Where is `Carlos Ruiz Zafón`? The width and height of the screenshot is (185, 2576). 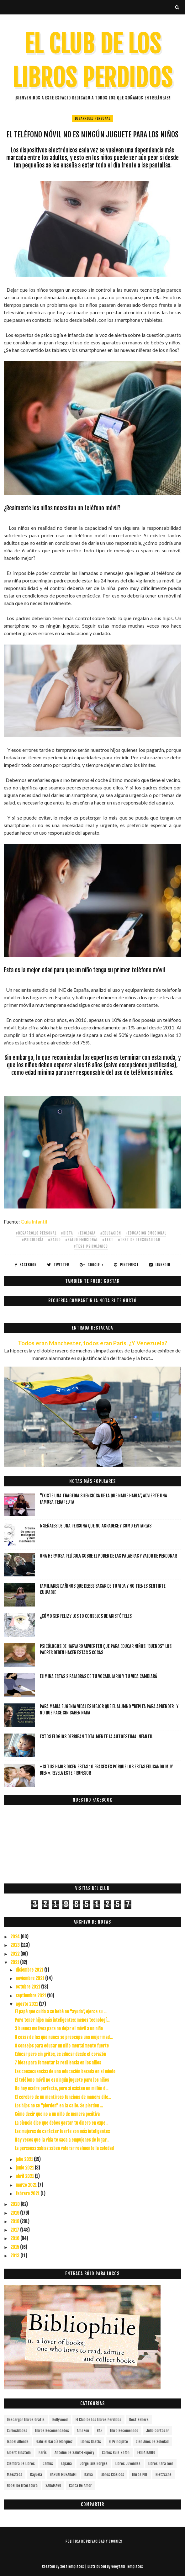 Carlos Ruiz Zafón is located at coordinates (116, 2452).